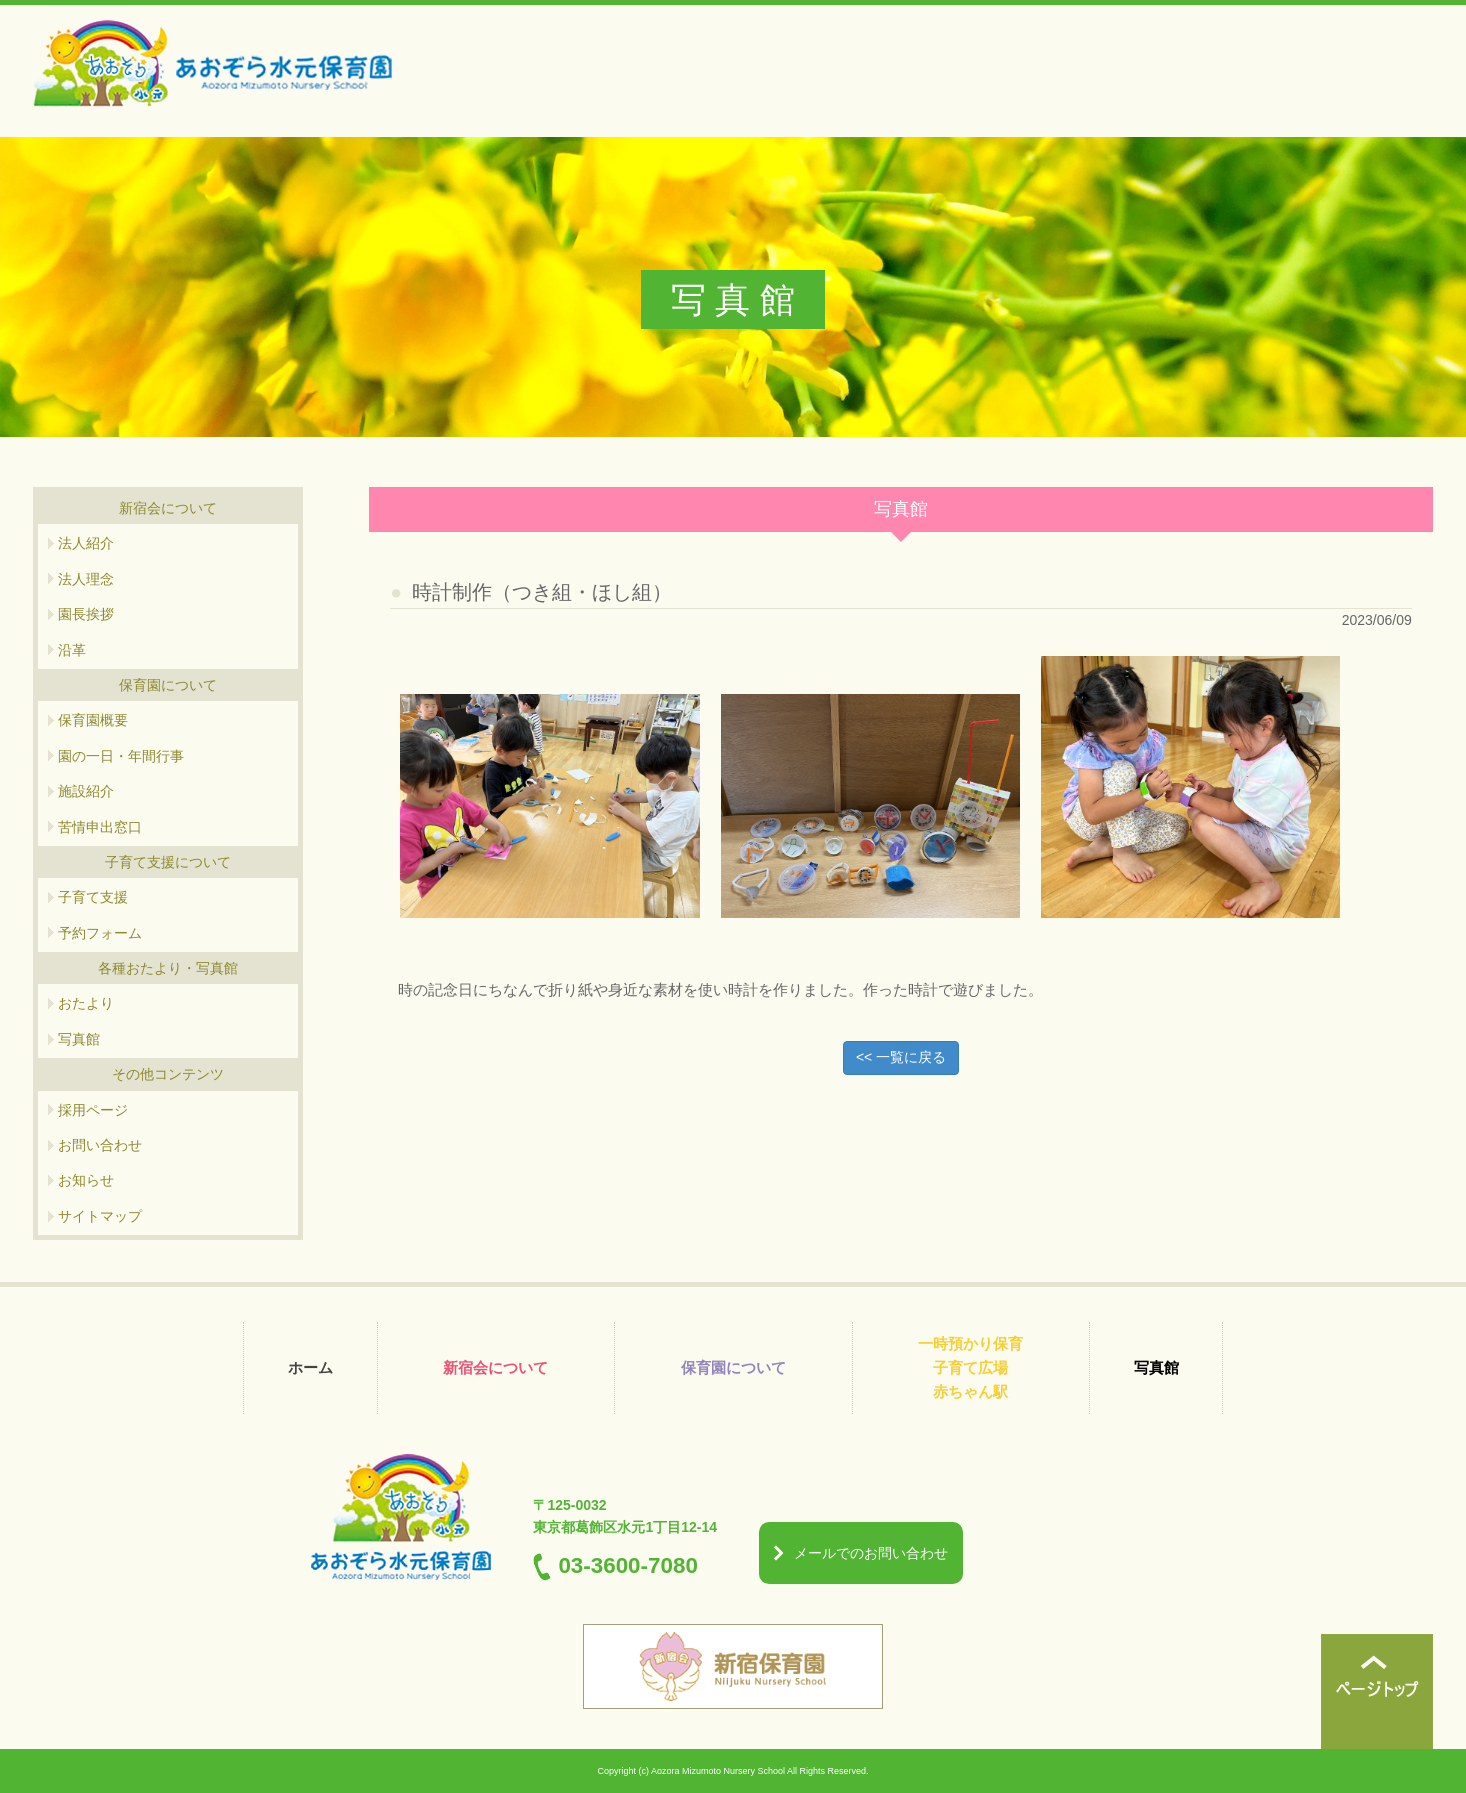 The width and height of the screenshot is (1466, 1793). What do you see at coordinates (79, 1039) in the screenshot?
I see `写真館` at bounding box center [79, 1039].